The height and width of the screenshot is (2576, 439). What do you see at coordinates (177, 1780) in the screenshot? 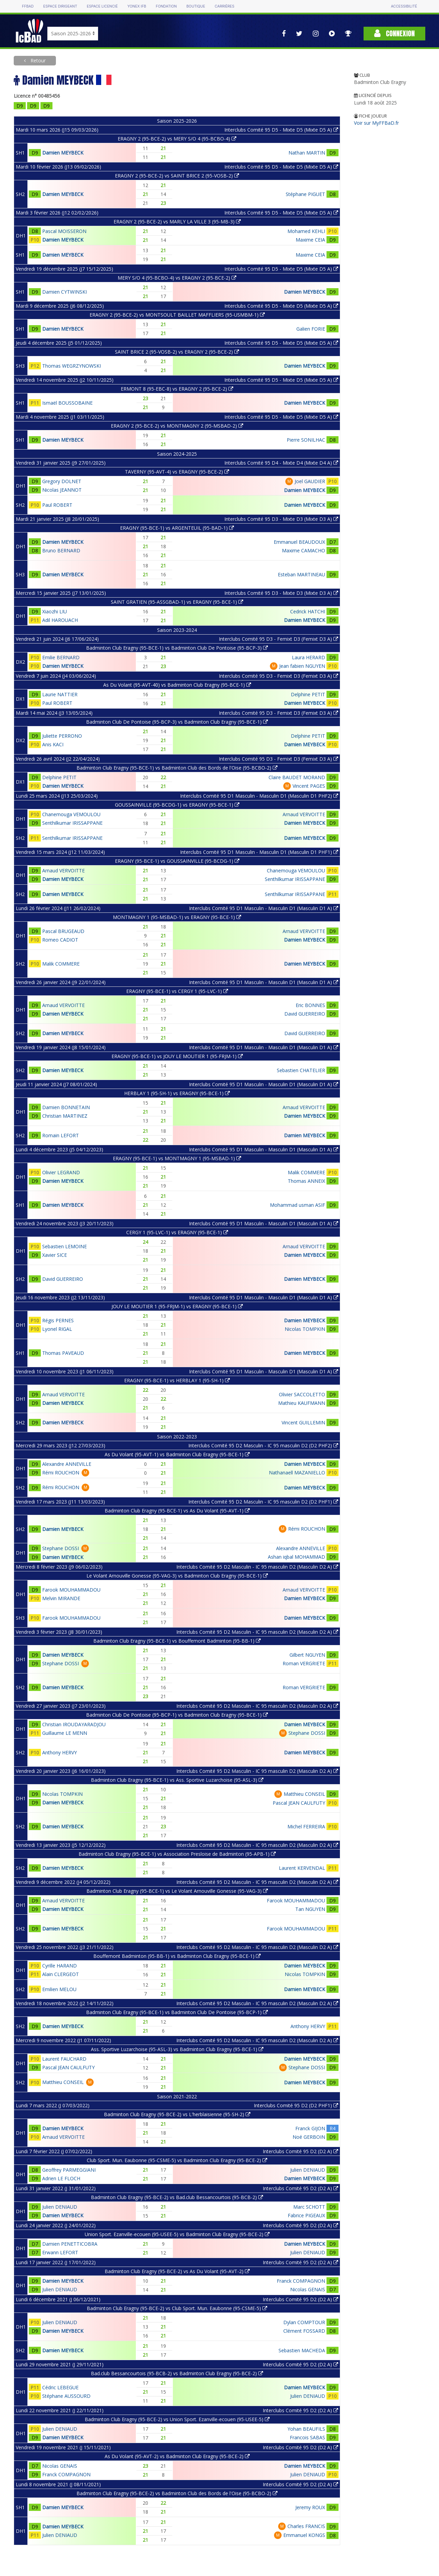
I see `Badminton Club Eragny (95-BCE-1) vs Ass. Sportive Luzarchoise (95-ASL-3)` at bounding box center [177, 1780].